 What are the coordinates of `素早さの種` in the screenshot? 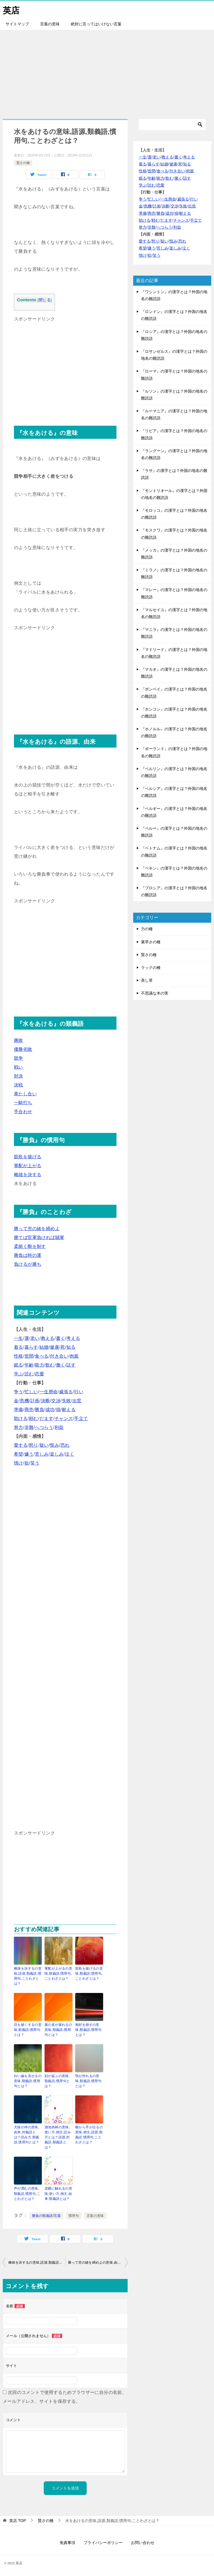 It's located at (150, 941).